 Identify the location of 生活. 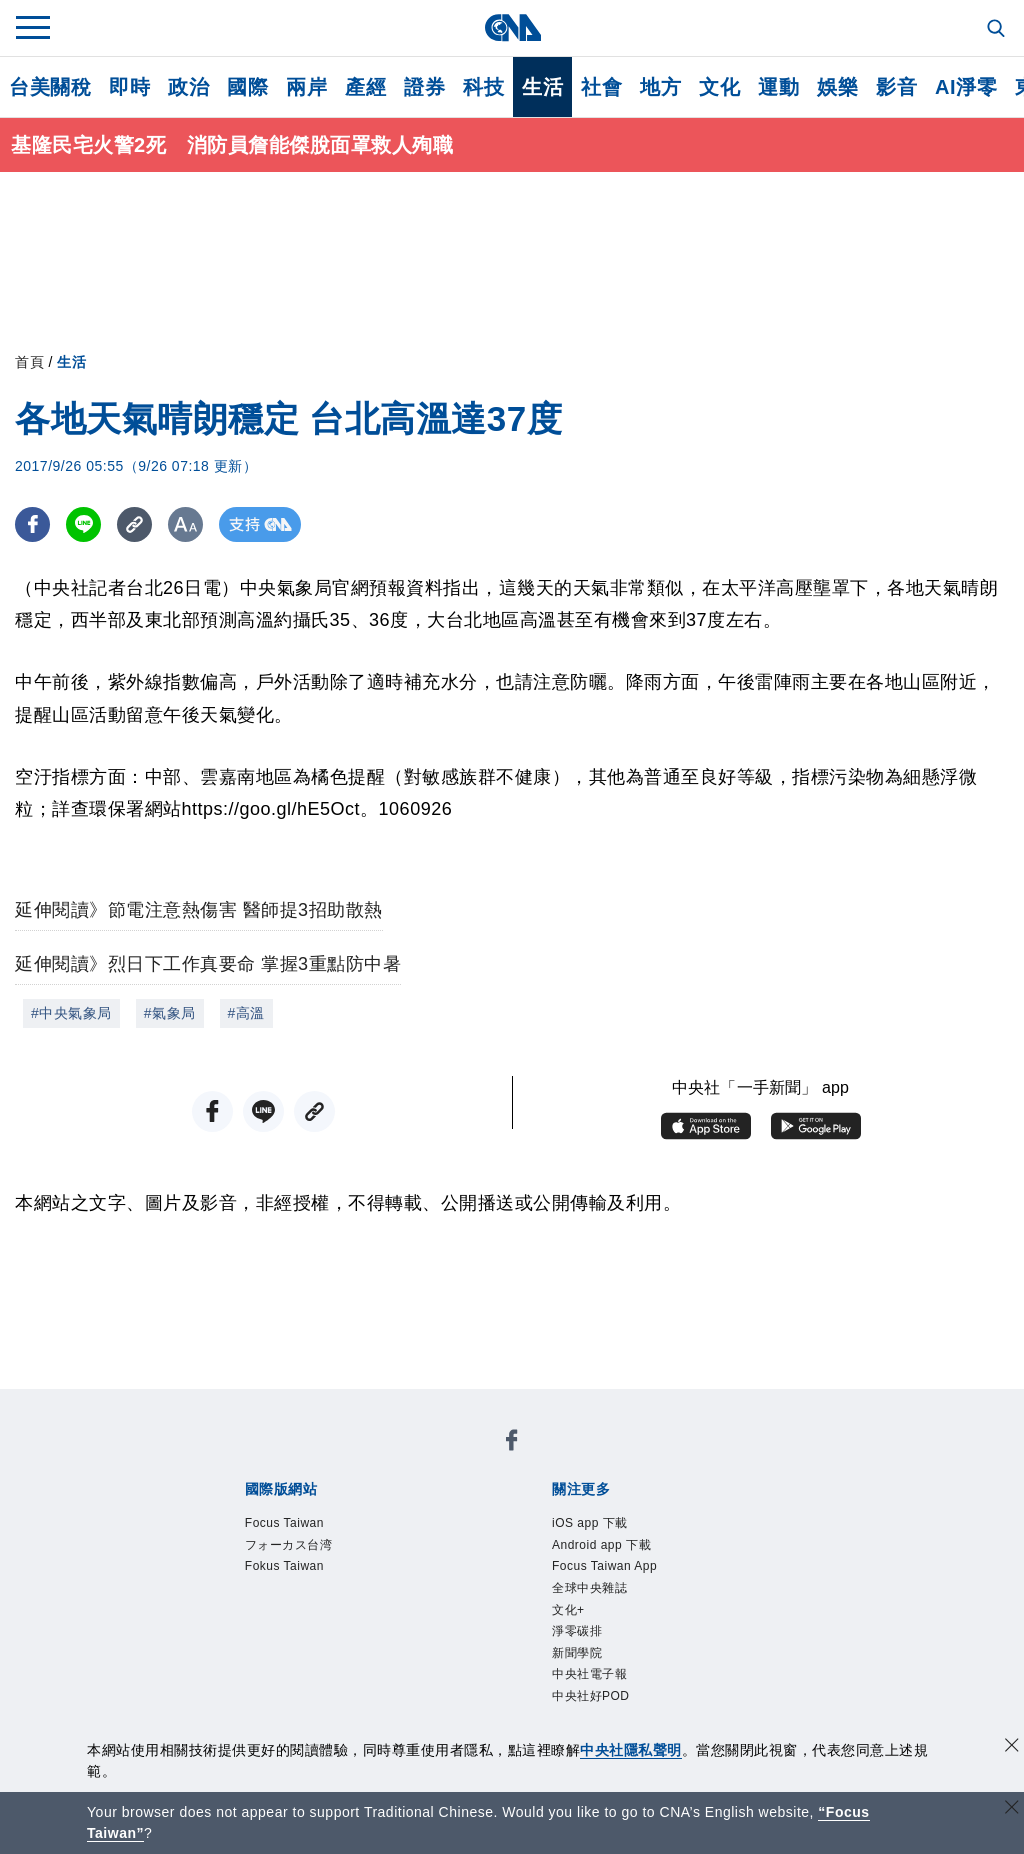
(542, 87).